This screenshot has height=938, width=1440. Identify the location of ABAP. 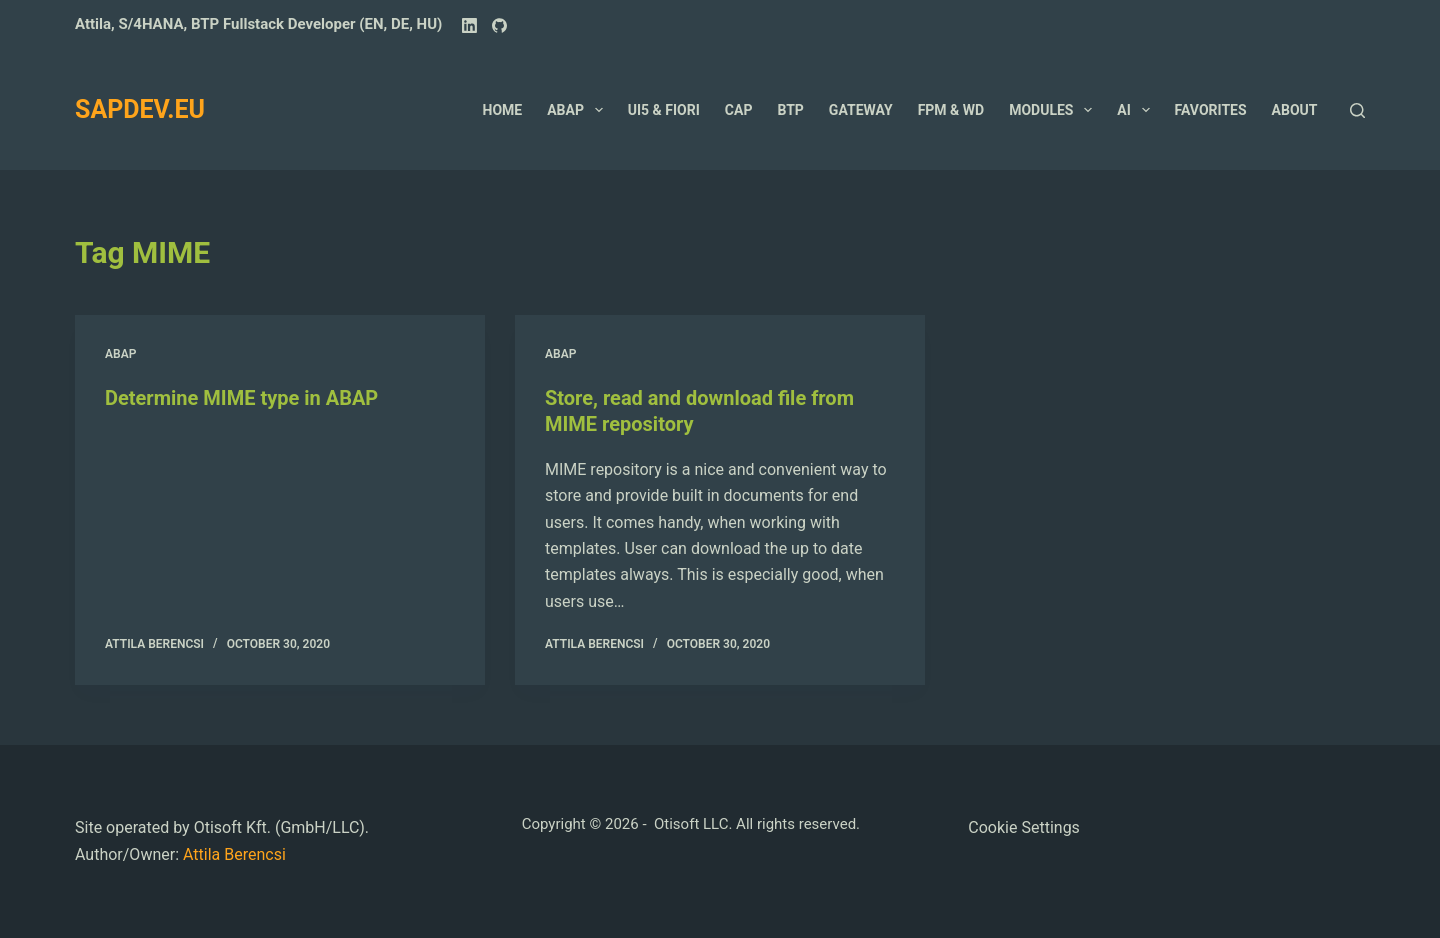
(579, 110).